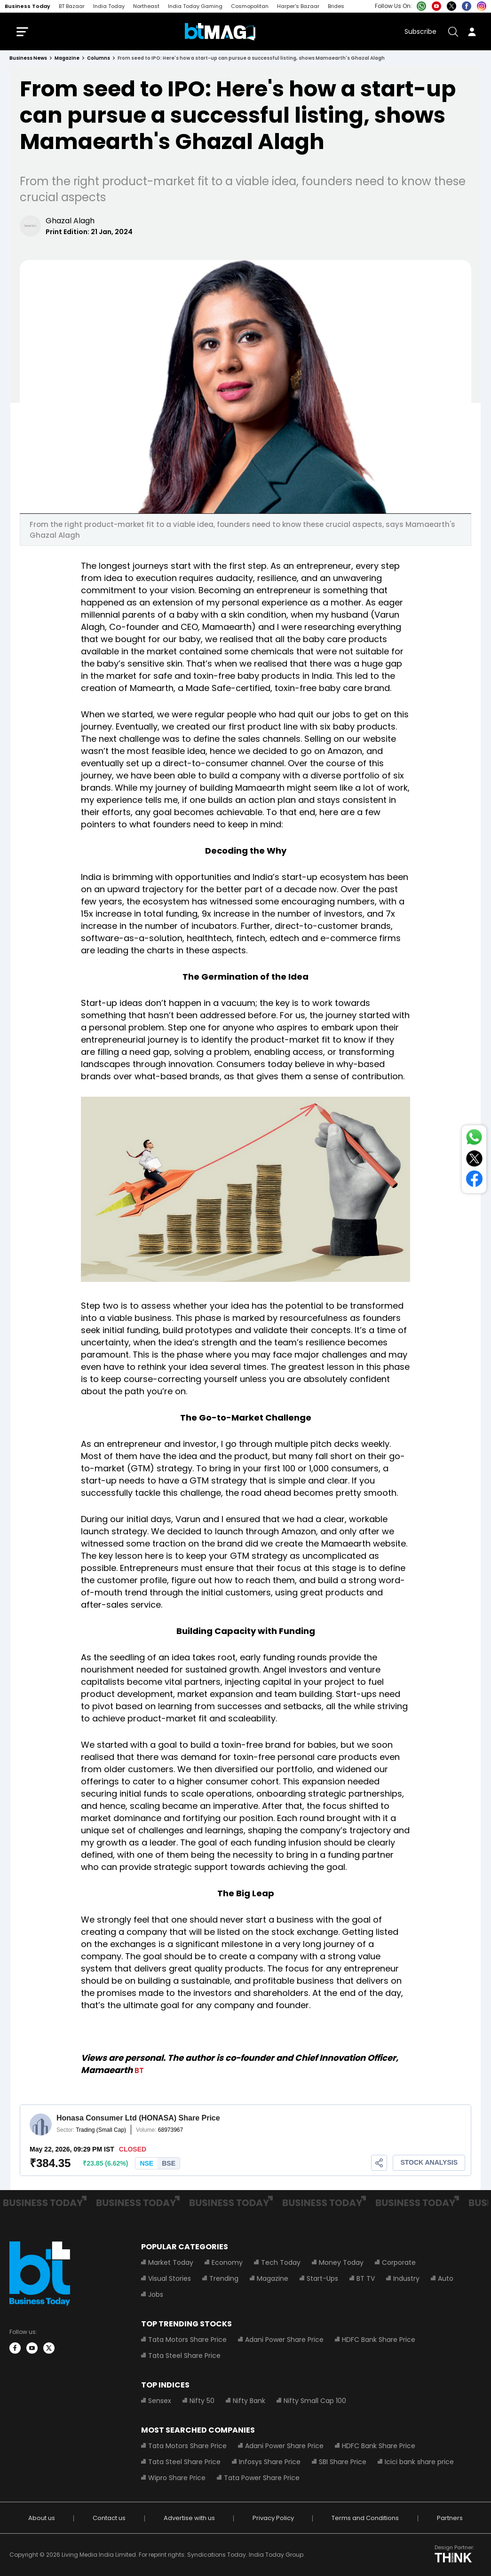 Image resolution: width=491 pixels, height=2576 pixels. What do you see at coordinates (170, 2262) in the screenshot?
I see `Market Today` at bounding box center [170, 2262].